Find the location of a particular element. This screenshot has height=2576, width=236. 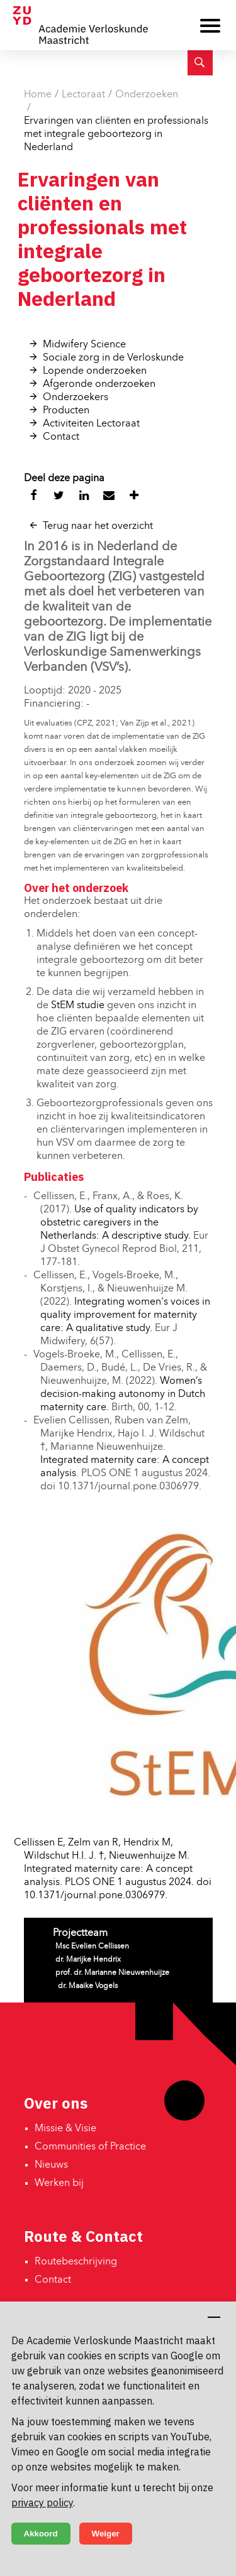

Nieuws is located at coordinates (51, 2165).